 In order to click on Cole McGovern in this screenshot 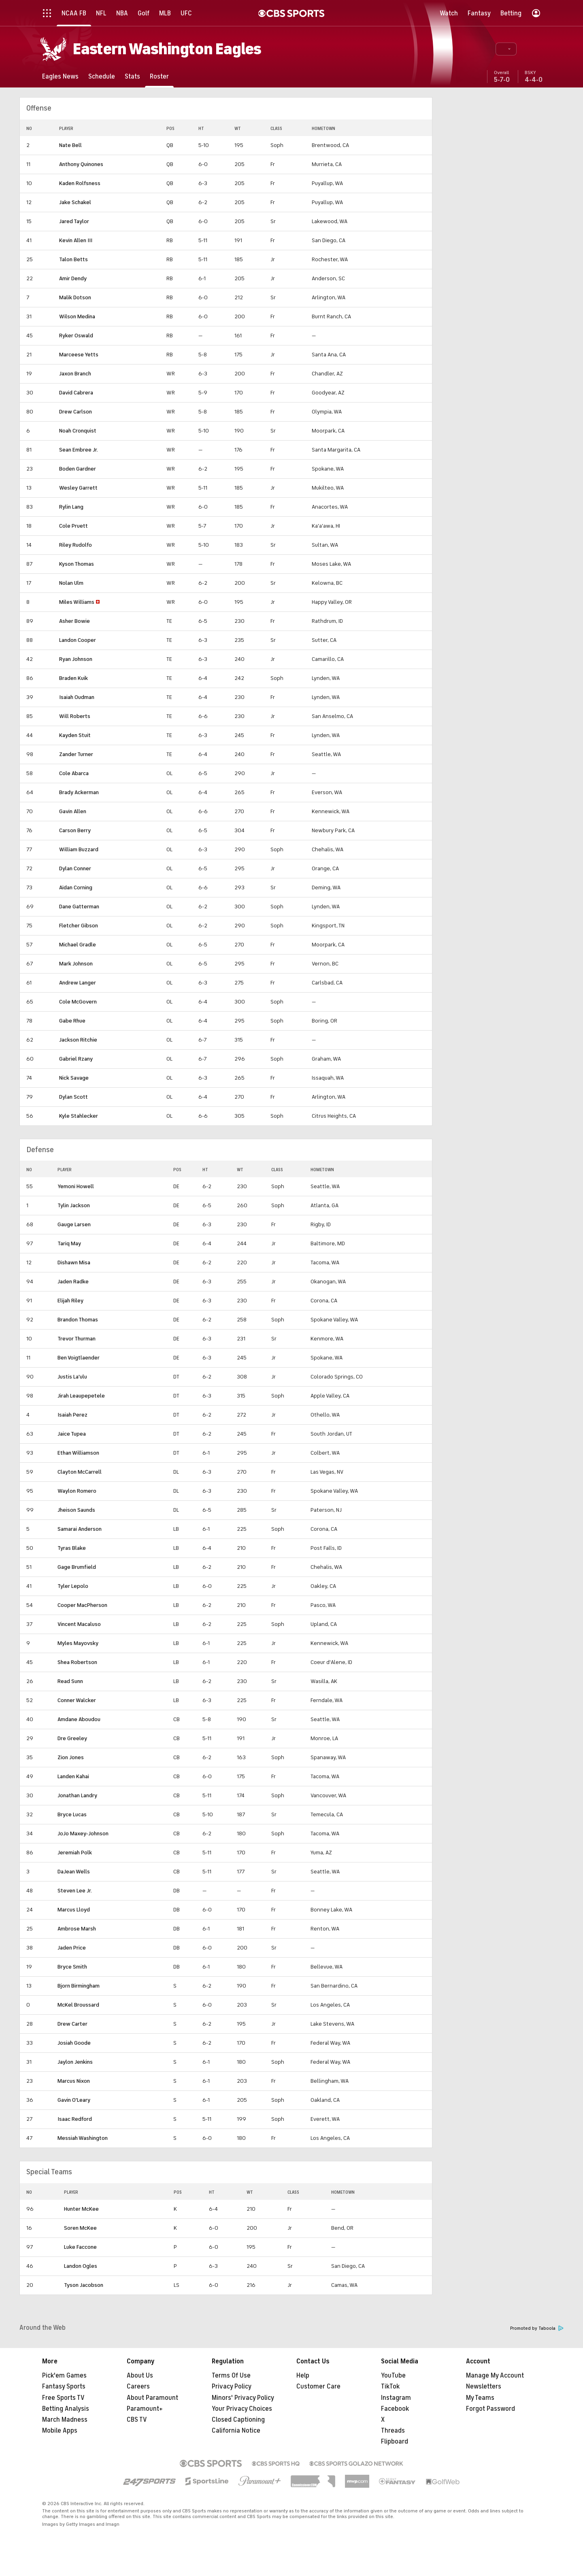, I will do `click(78, 1001)`.